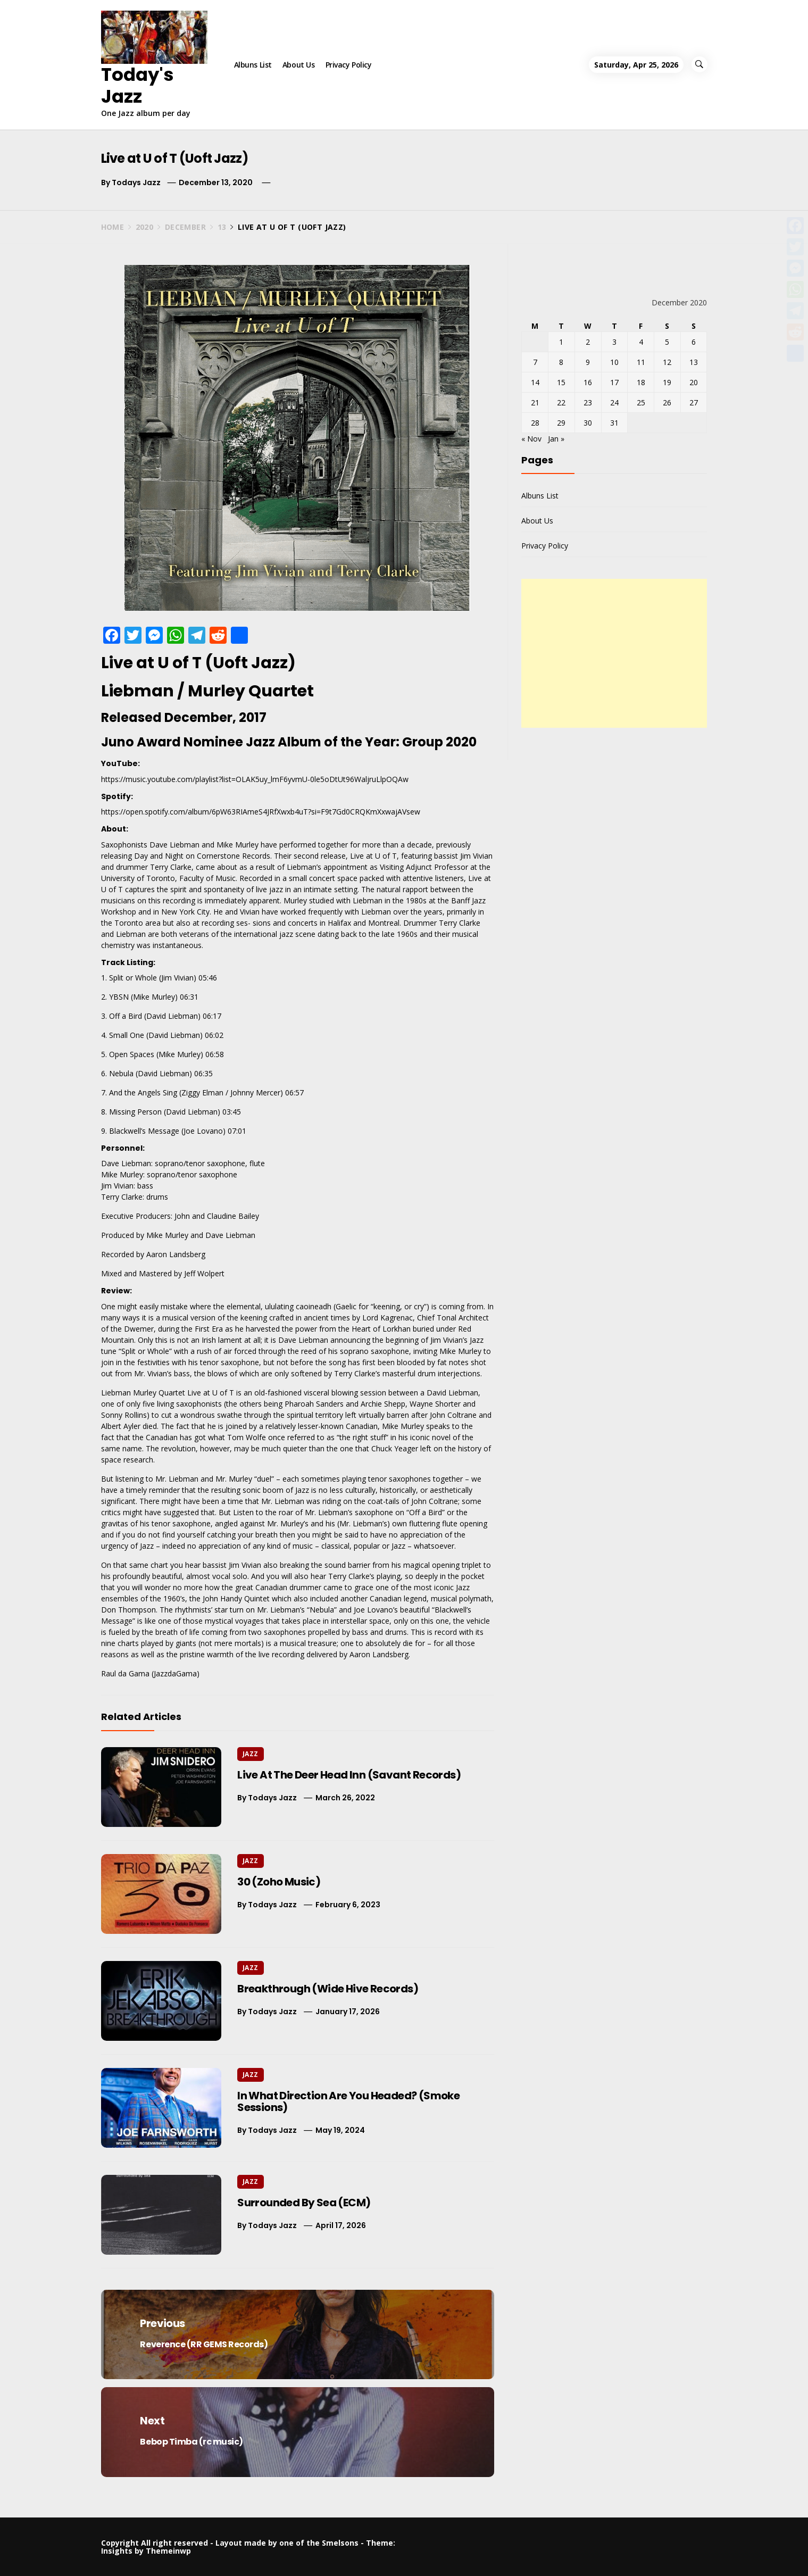  What do you see at coordinates (298, 65) in the screenshot?
I see `About Us` at bounding box center [298, 65].